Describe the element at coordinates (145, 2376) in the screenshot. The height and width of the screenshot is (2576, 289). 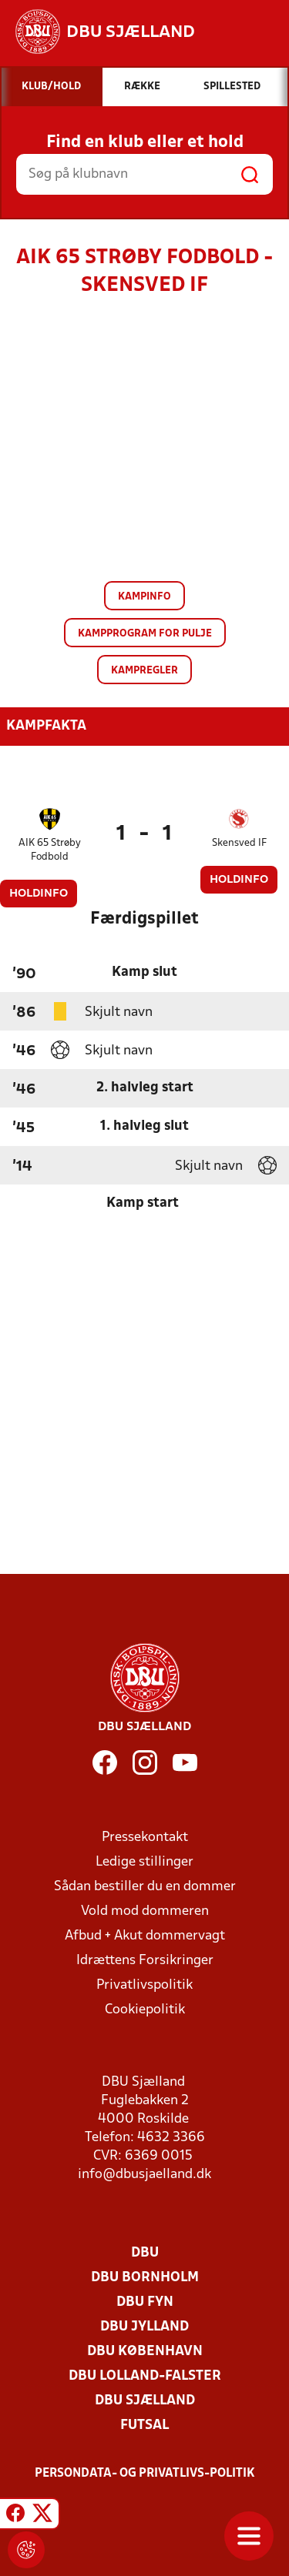
I see `DBU Lolland-Falster` at that location.